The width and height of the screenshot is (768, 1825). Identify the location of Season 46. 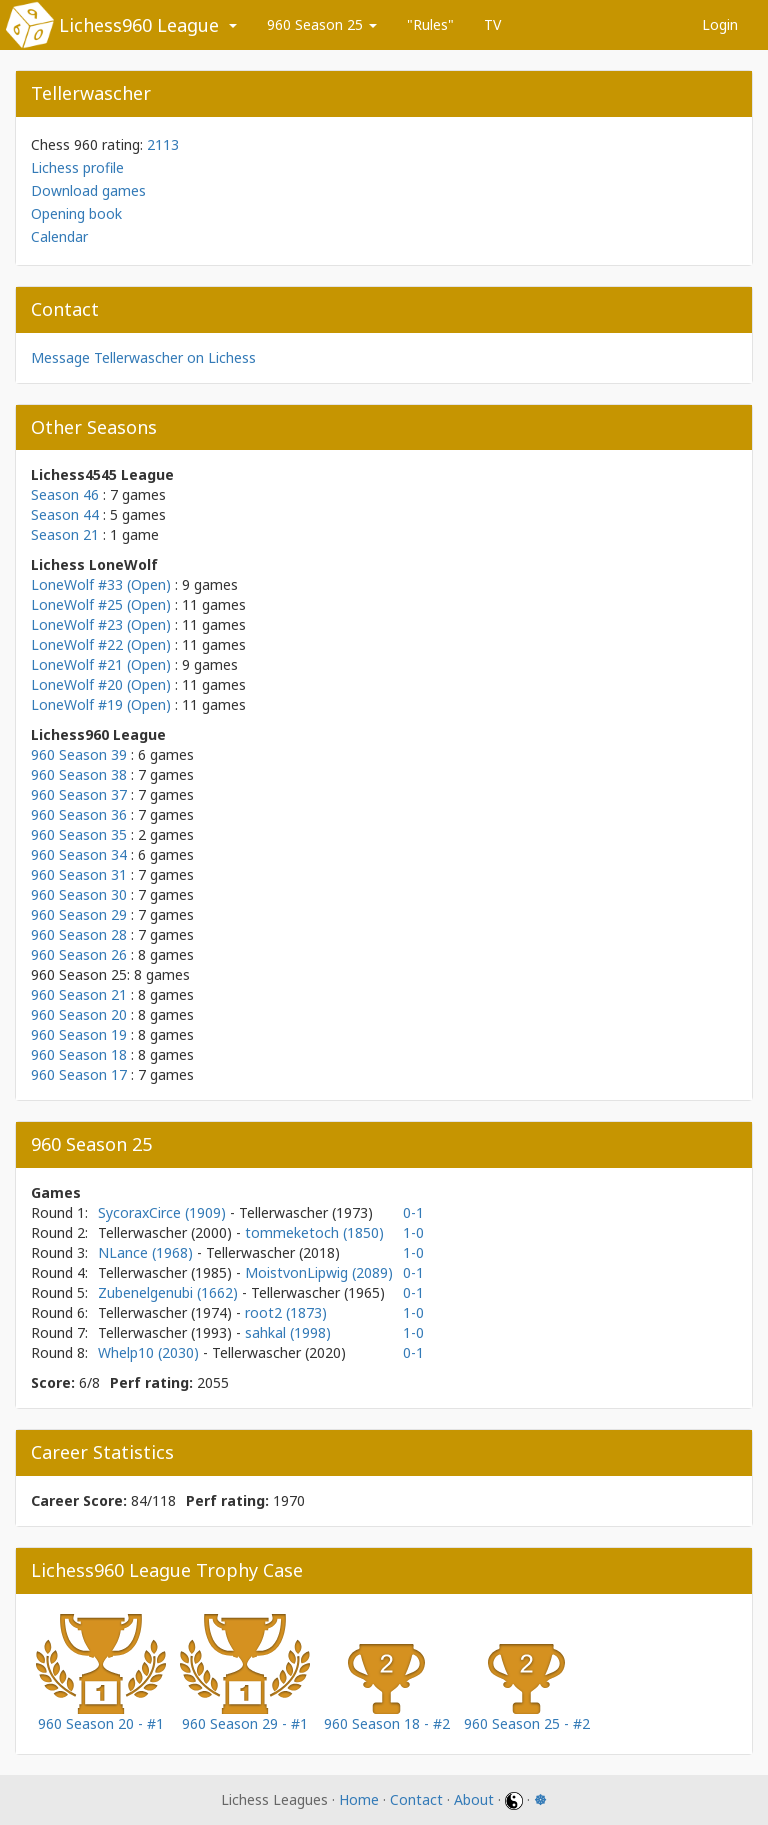
(65, 494).